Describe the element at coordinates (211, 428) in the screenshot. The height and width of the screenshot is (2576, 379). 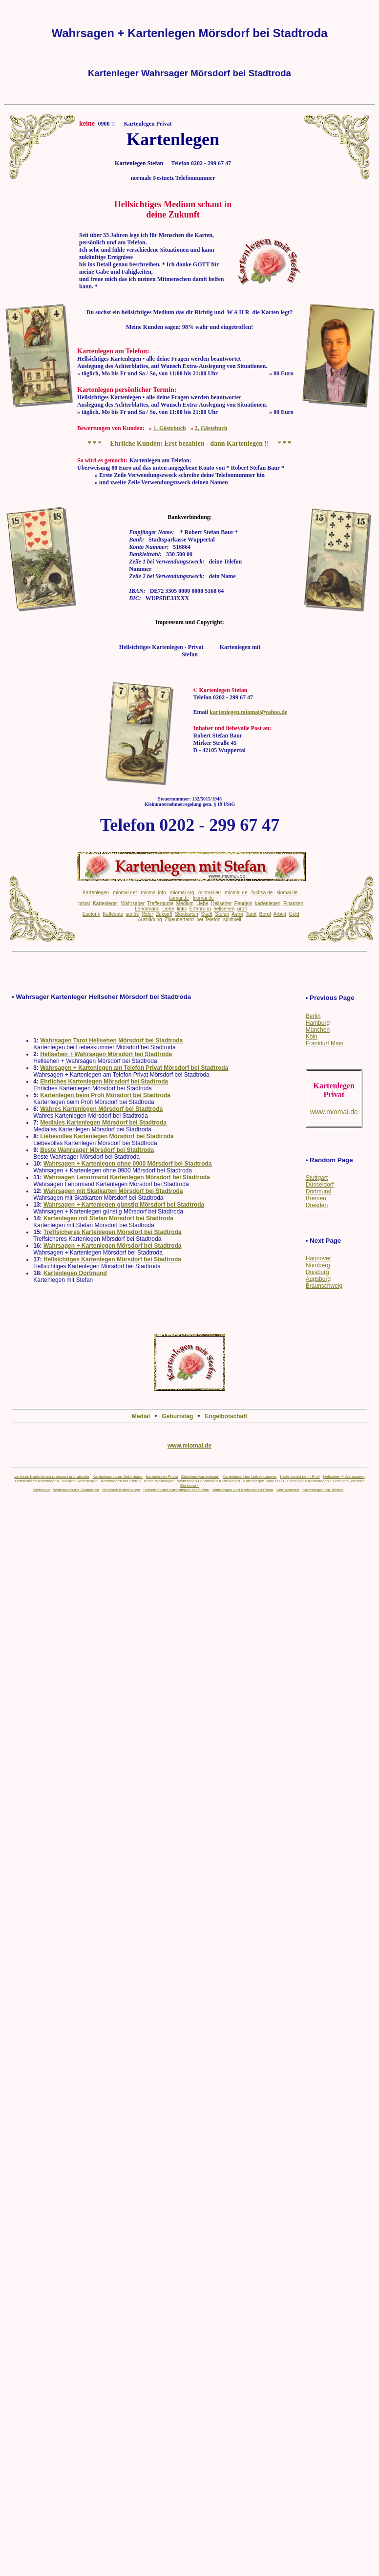
I see `2. Gästebuch` at that location.